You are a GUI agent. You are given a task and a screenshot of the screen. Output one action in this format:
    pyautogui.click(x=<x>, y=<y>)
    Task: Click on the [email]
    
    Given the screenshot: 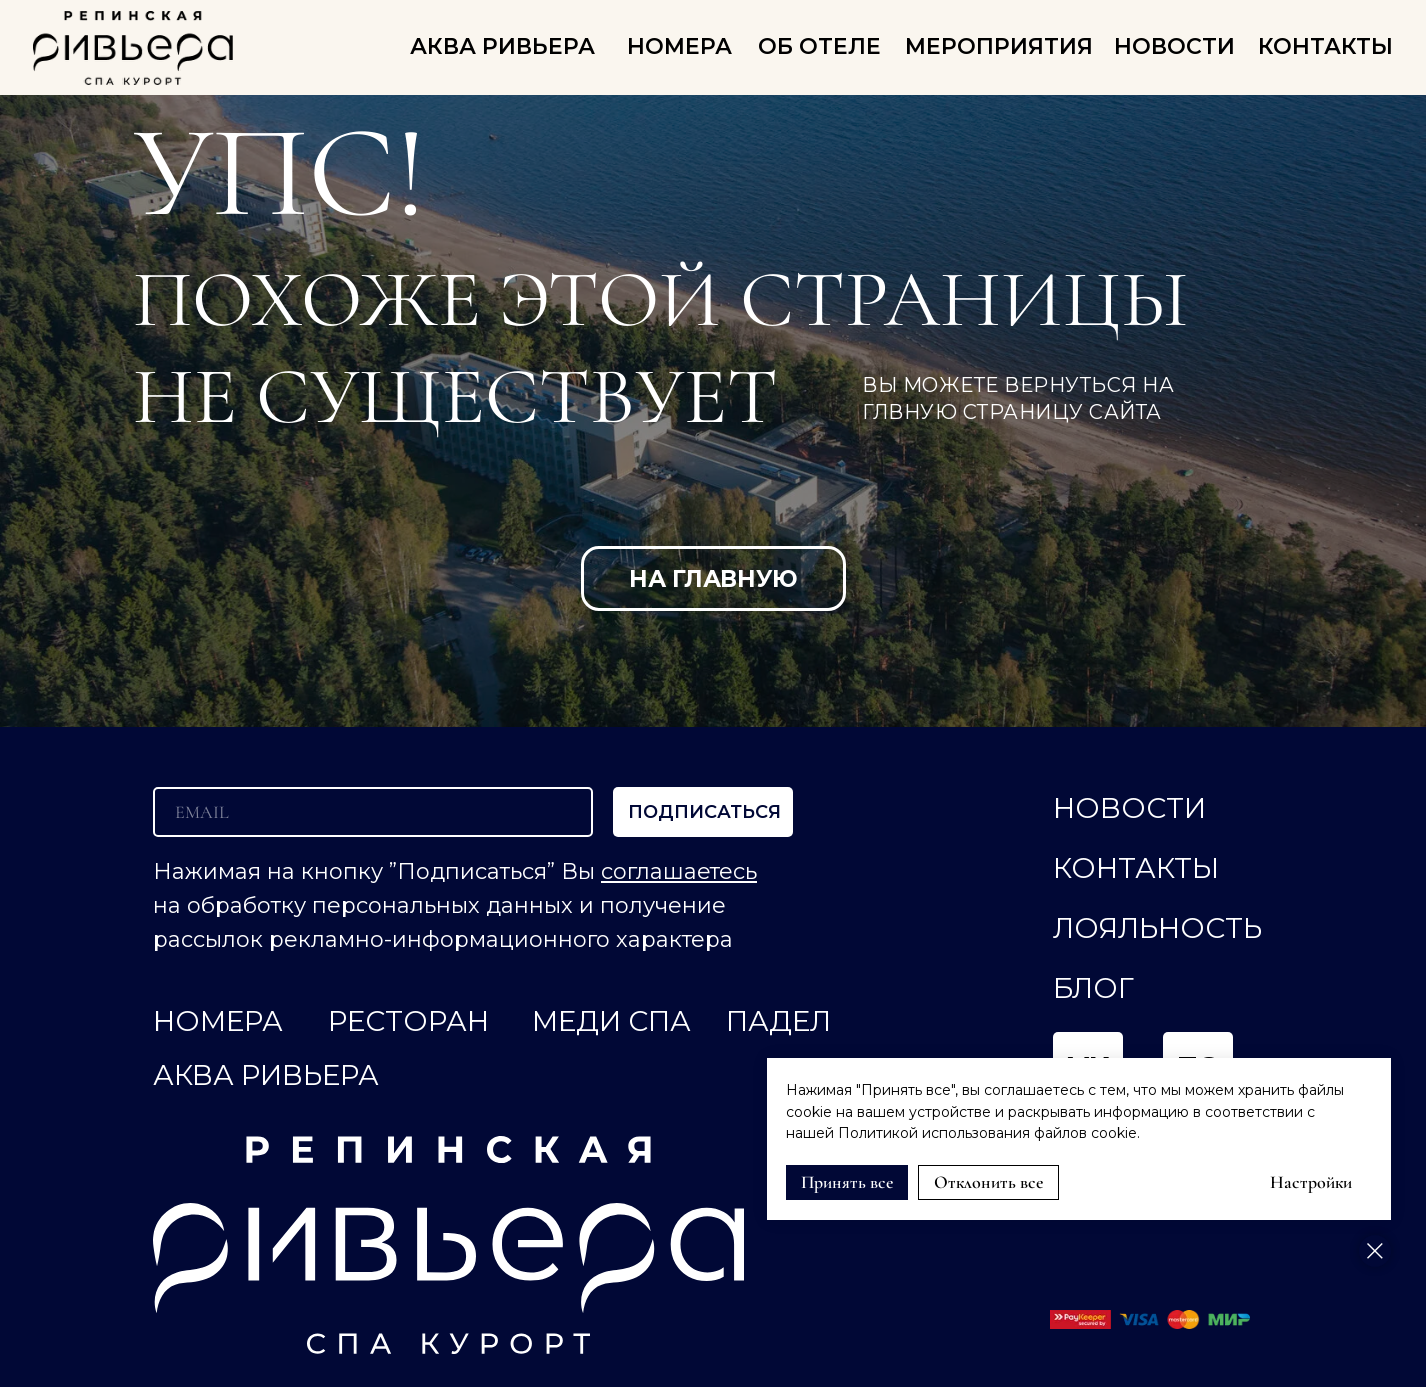 What is the action you would take?
    pyautogui.click(x=373, y=812)
    